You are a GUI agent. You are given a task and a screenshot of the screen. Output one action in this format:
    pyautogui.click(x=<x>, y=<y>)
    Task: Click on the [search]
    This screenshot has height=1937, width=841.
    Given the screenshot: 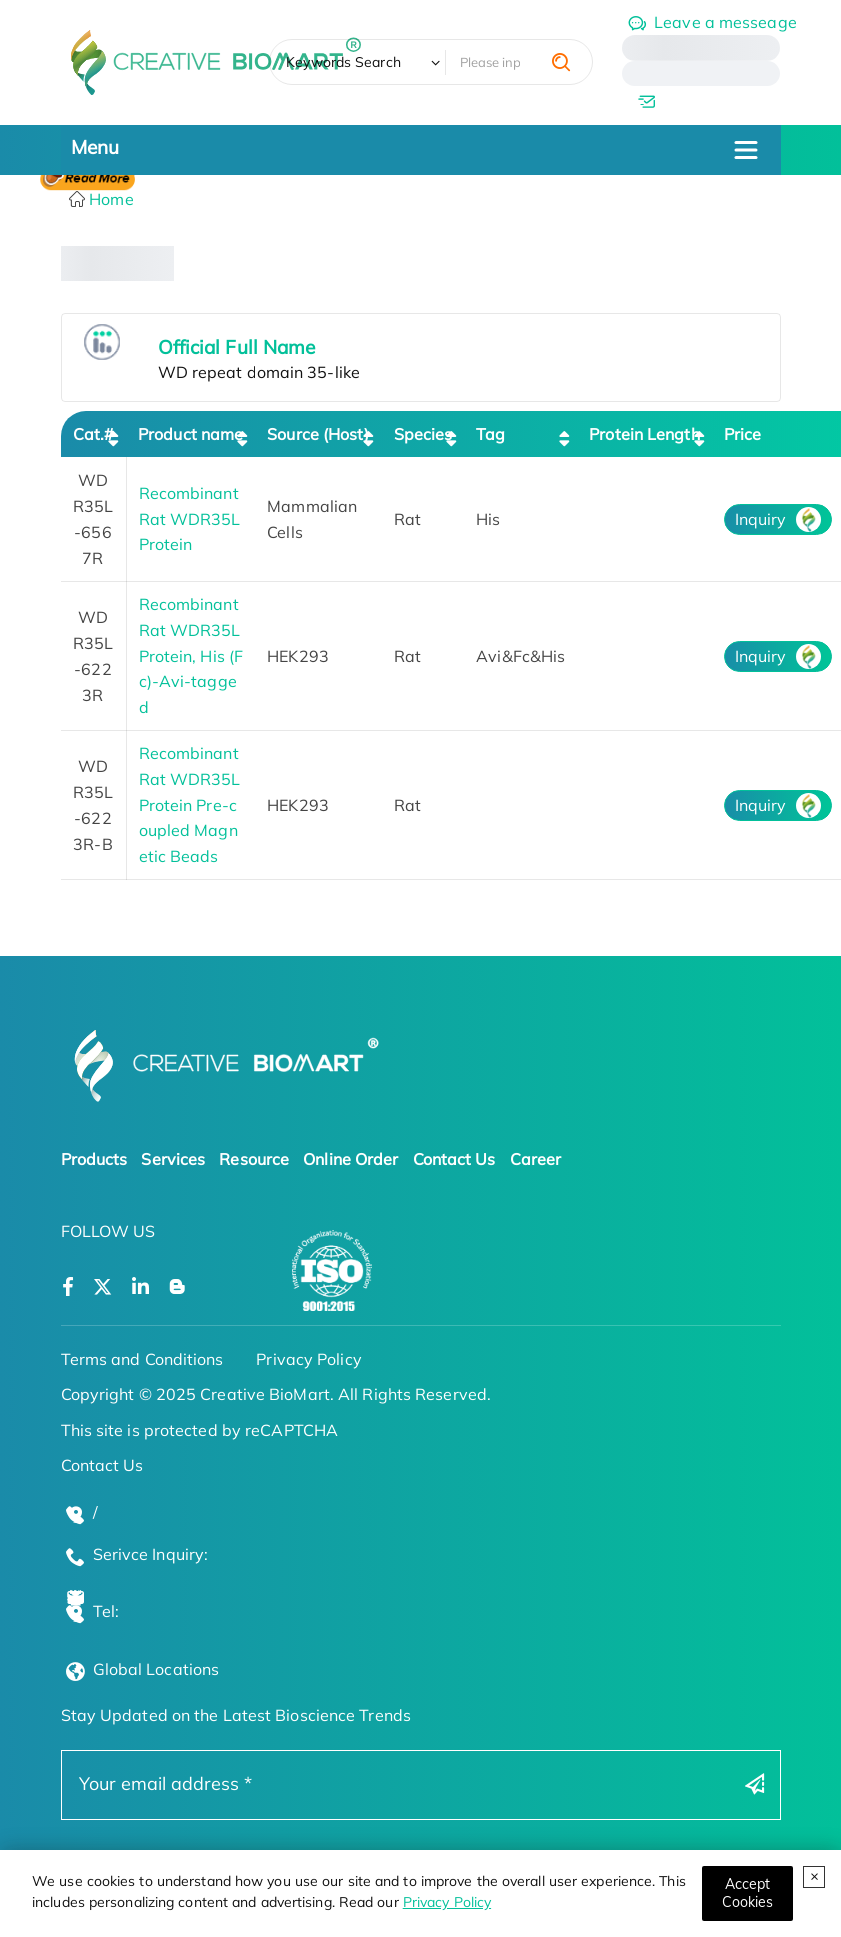 What is the action you would take?
    pyautogui.click(x=561, y=62)
    